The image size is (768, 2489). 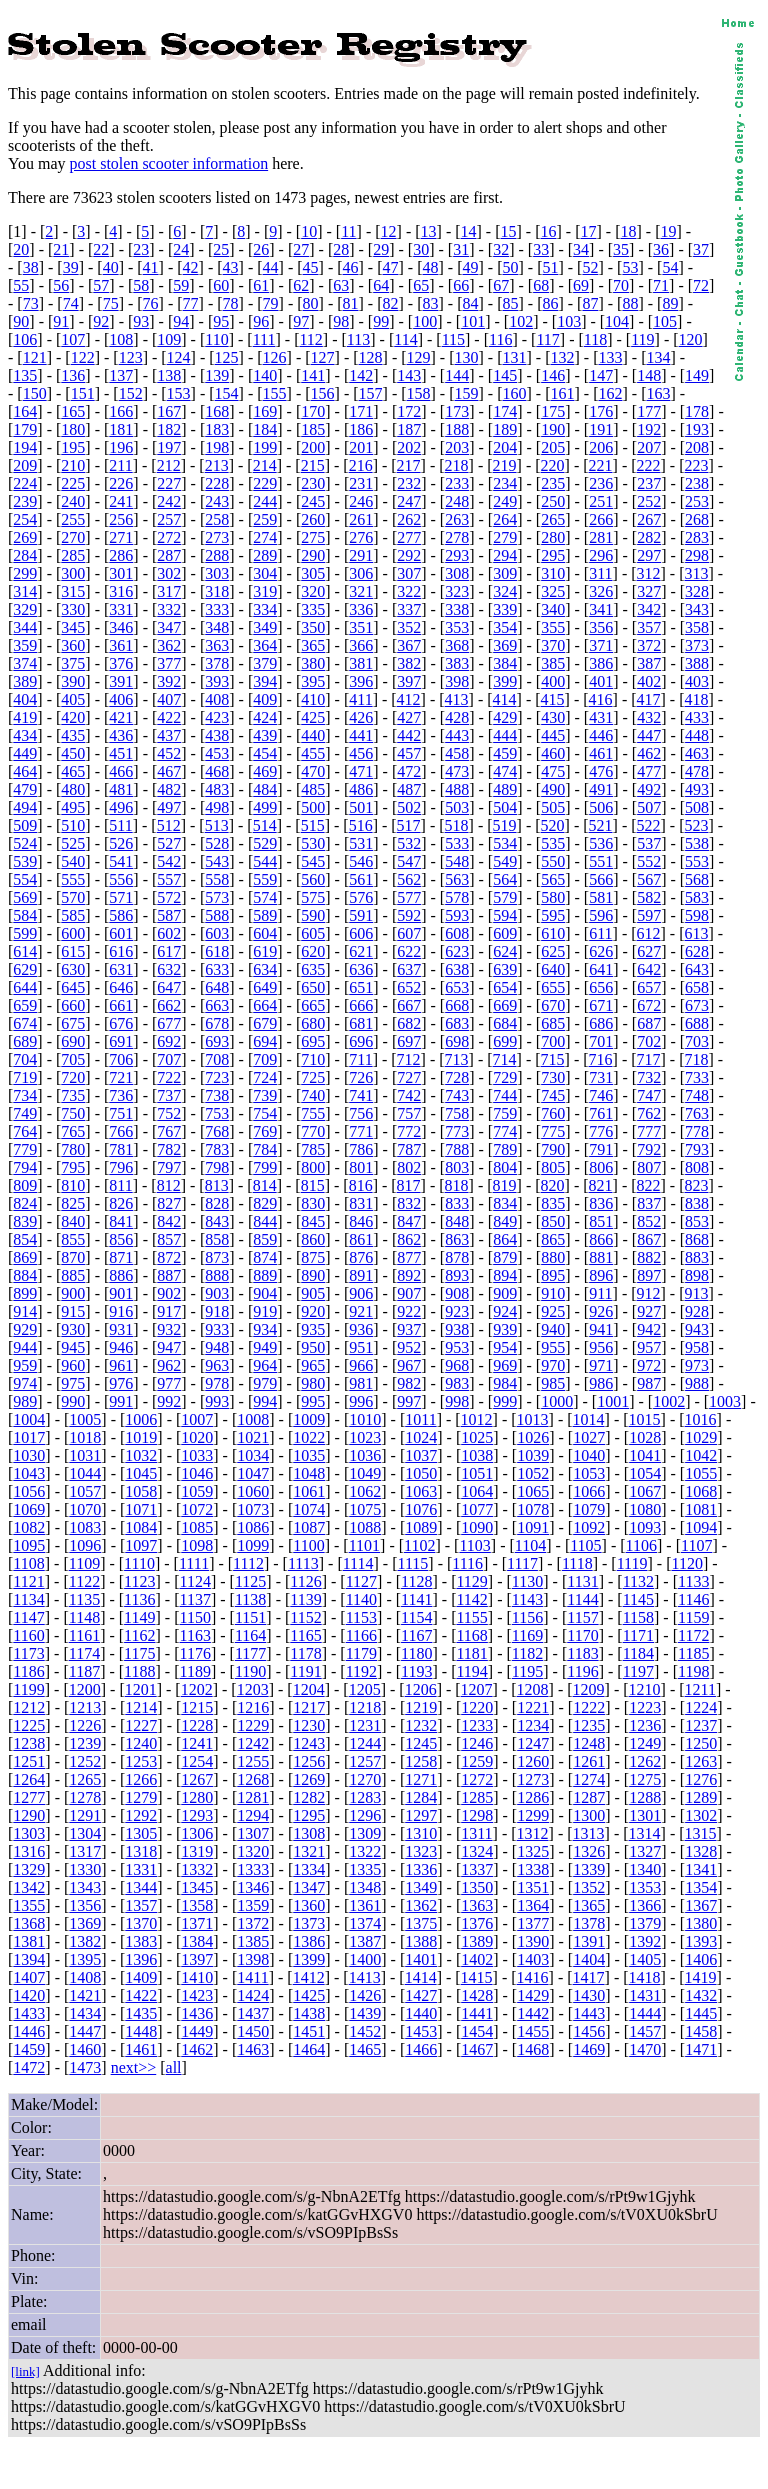 I want to click on 468, so click(x=217, y=771).